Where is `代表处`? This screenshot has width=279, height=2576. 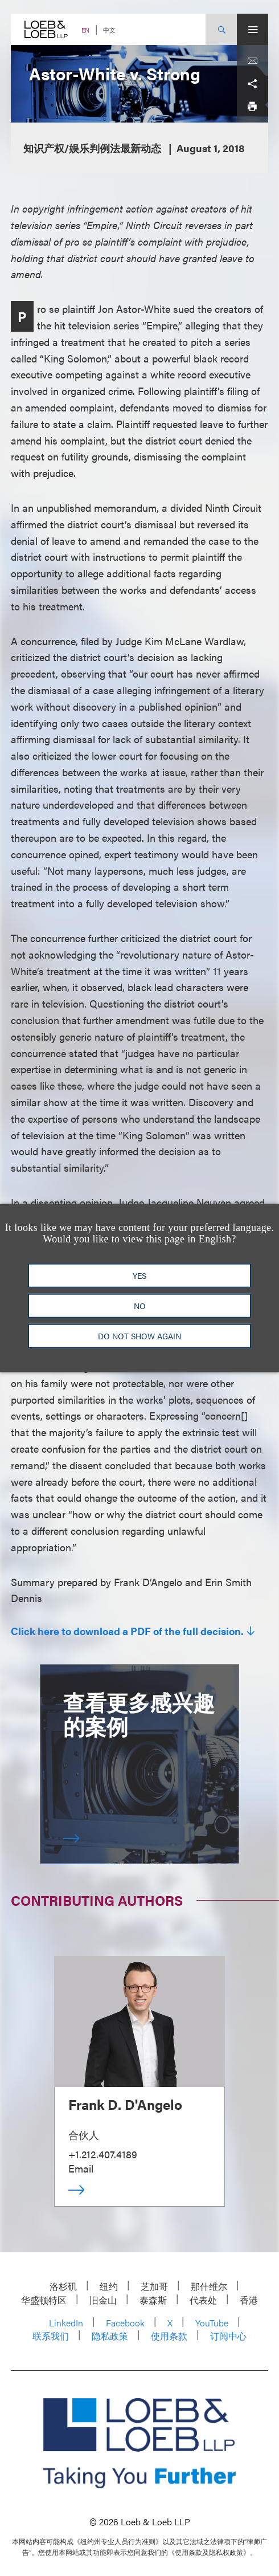 代表处 is located at coordinates (203, 2299).